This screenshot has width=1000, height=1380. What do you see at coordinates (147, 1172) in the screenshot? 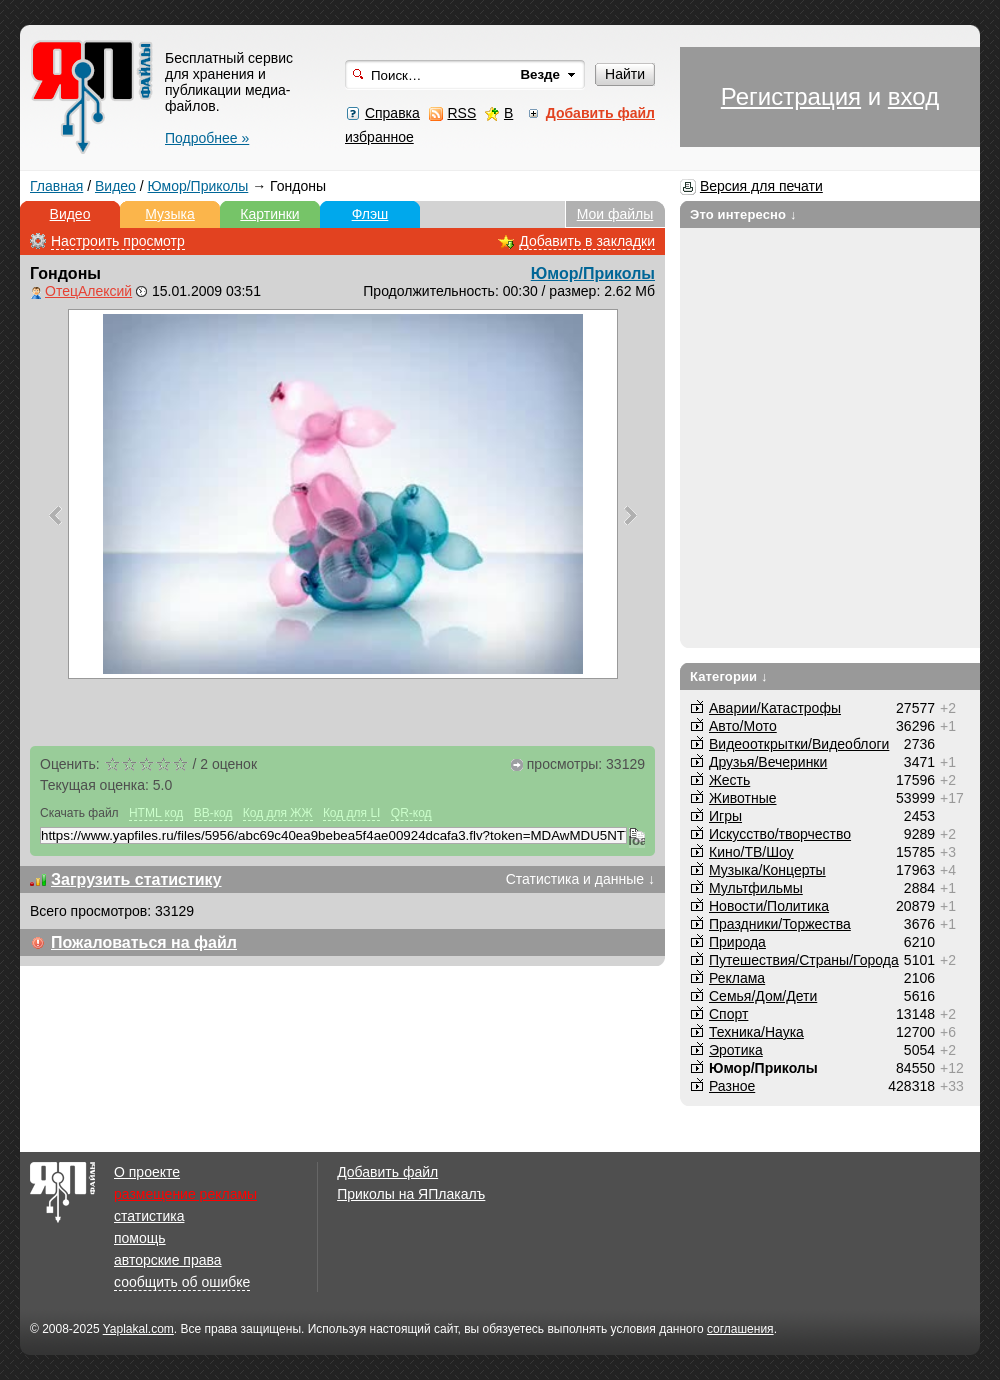
I see `О проекте` at bounding box center [147, 1172].